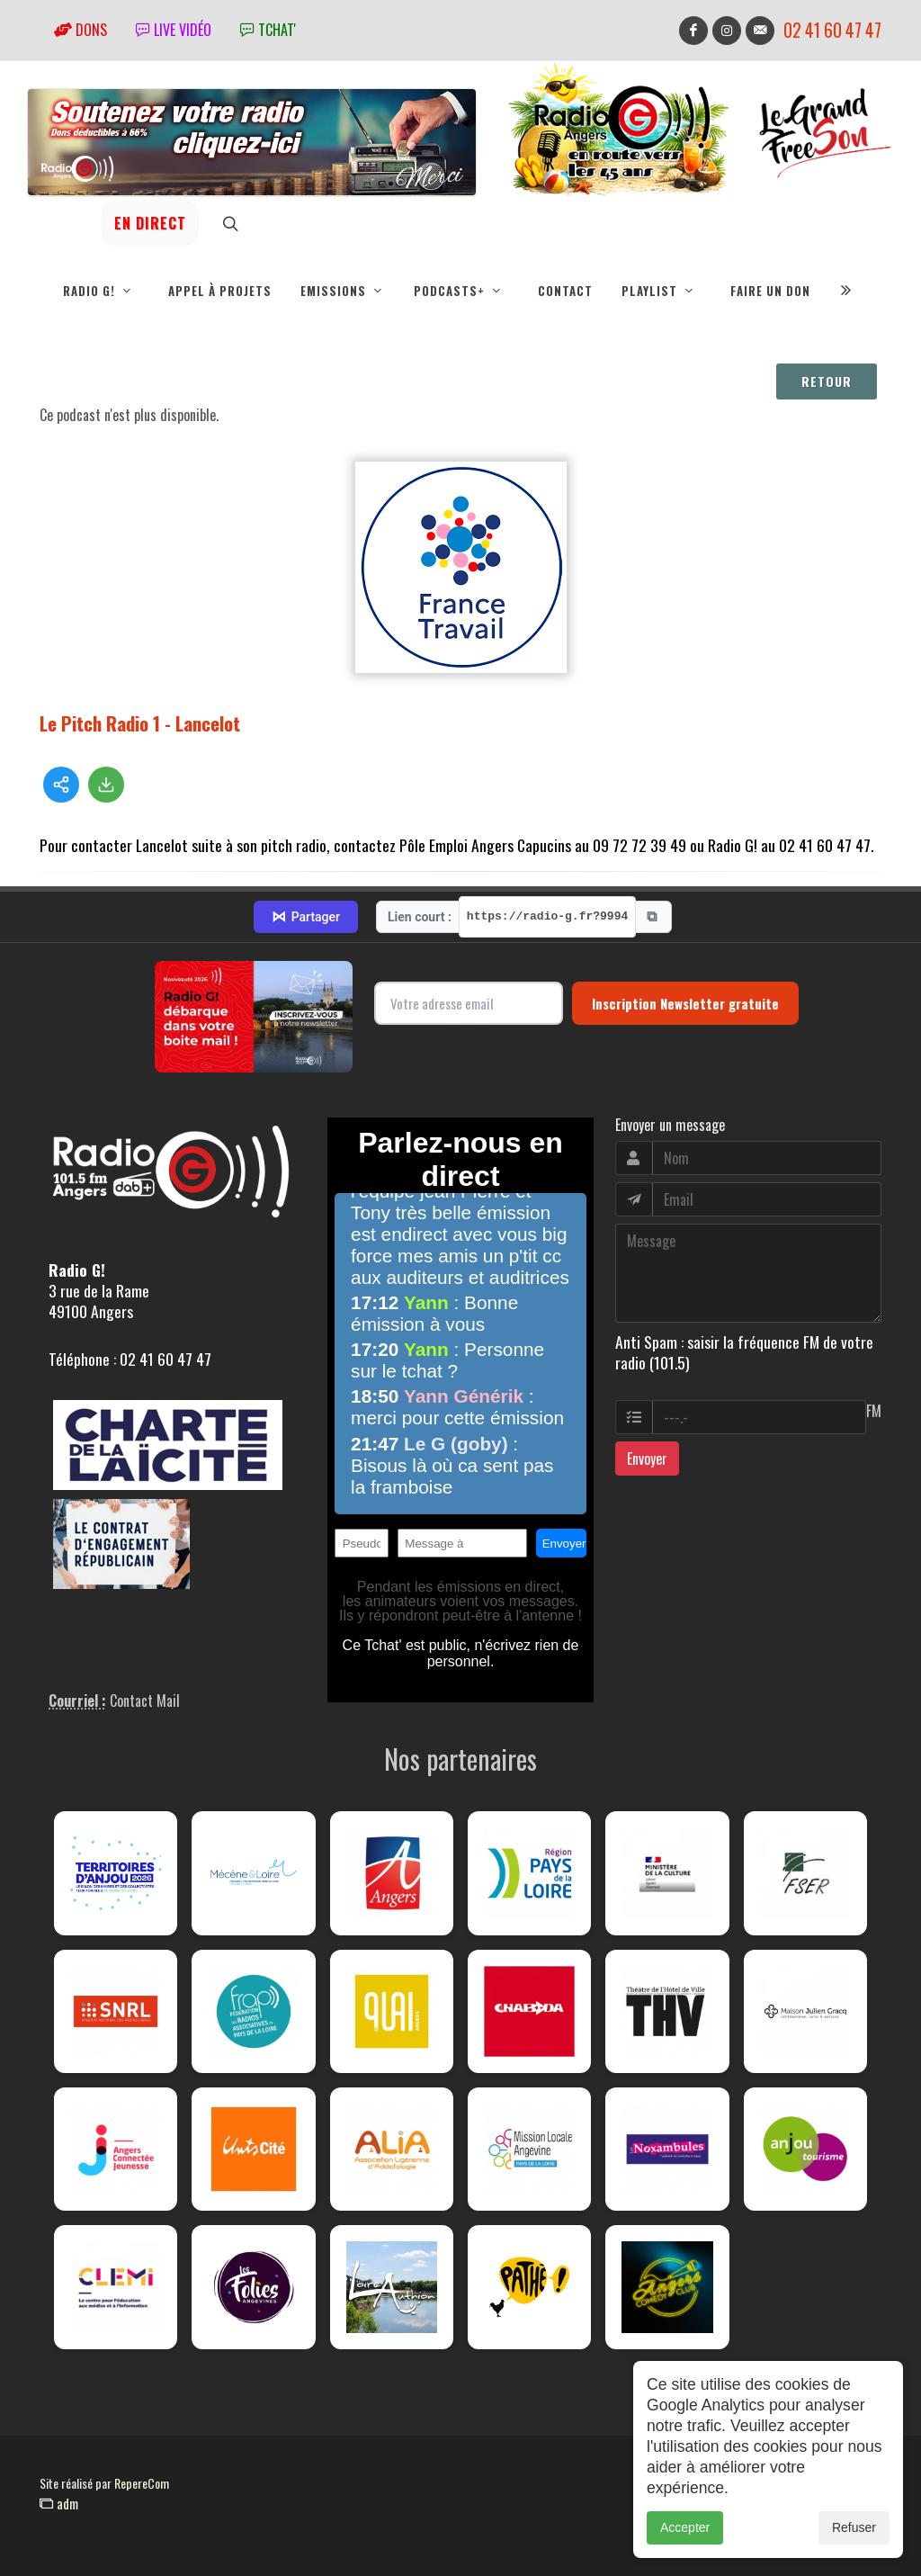  I want to click on Faire un don, so click(770, 291).